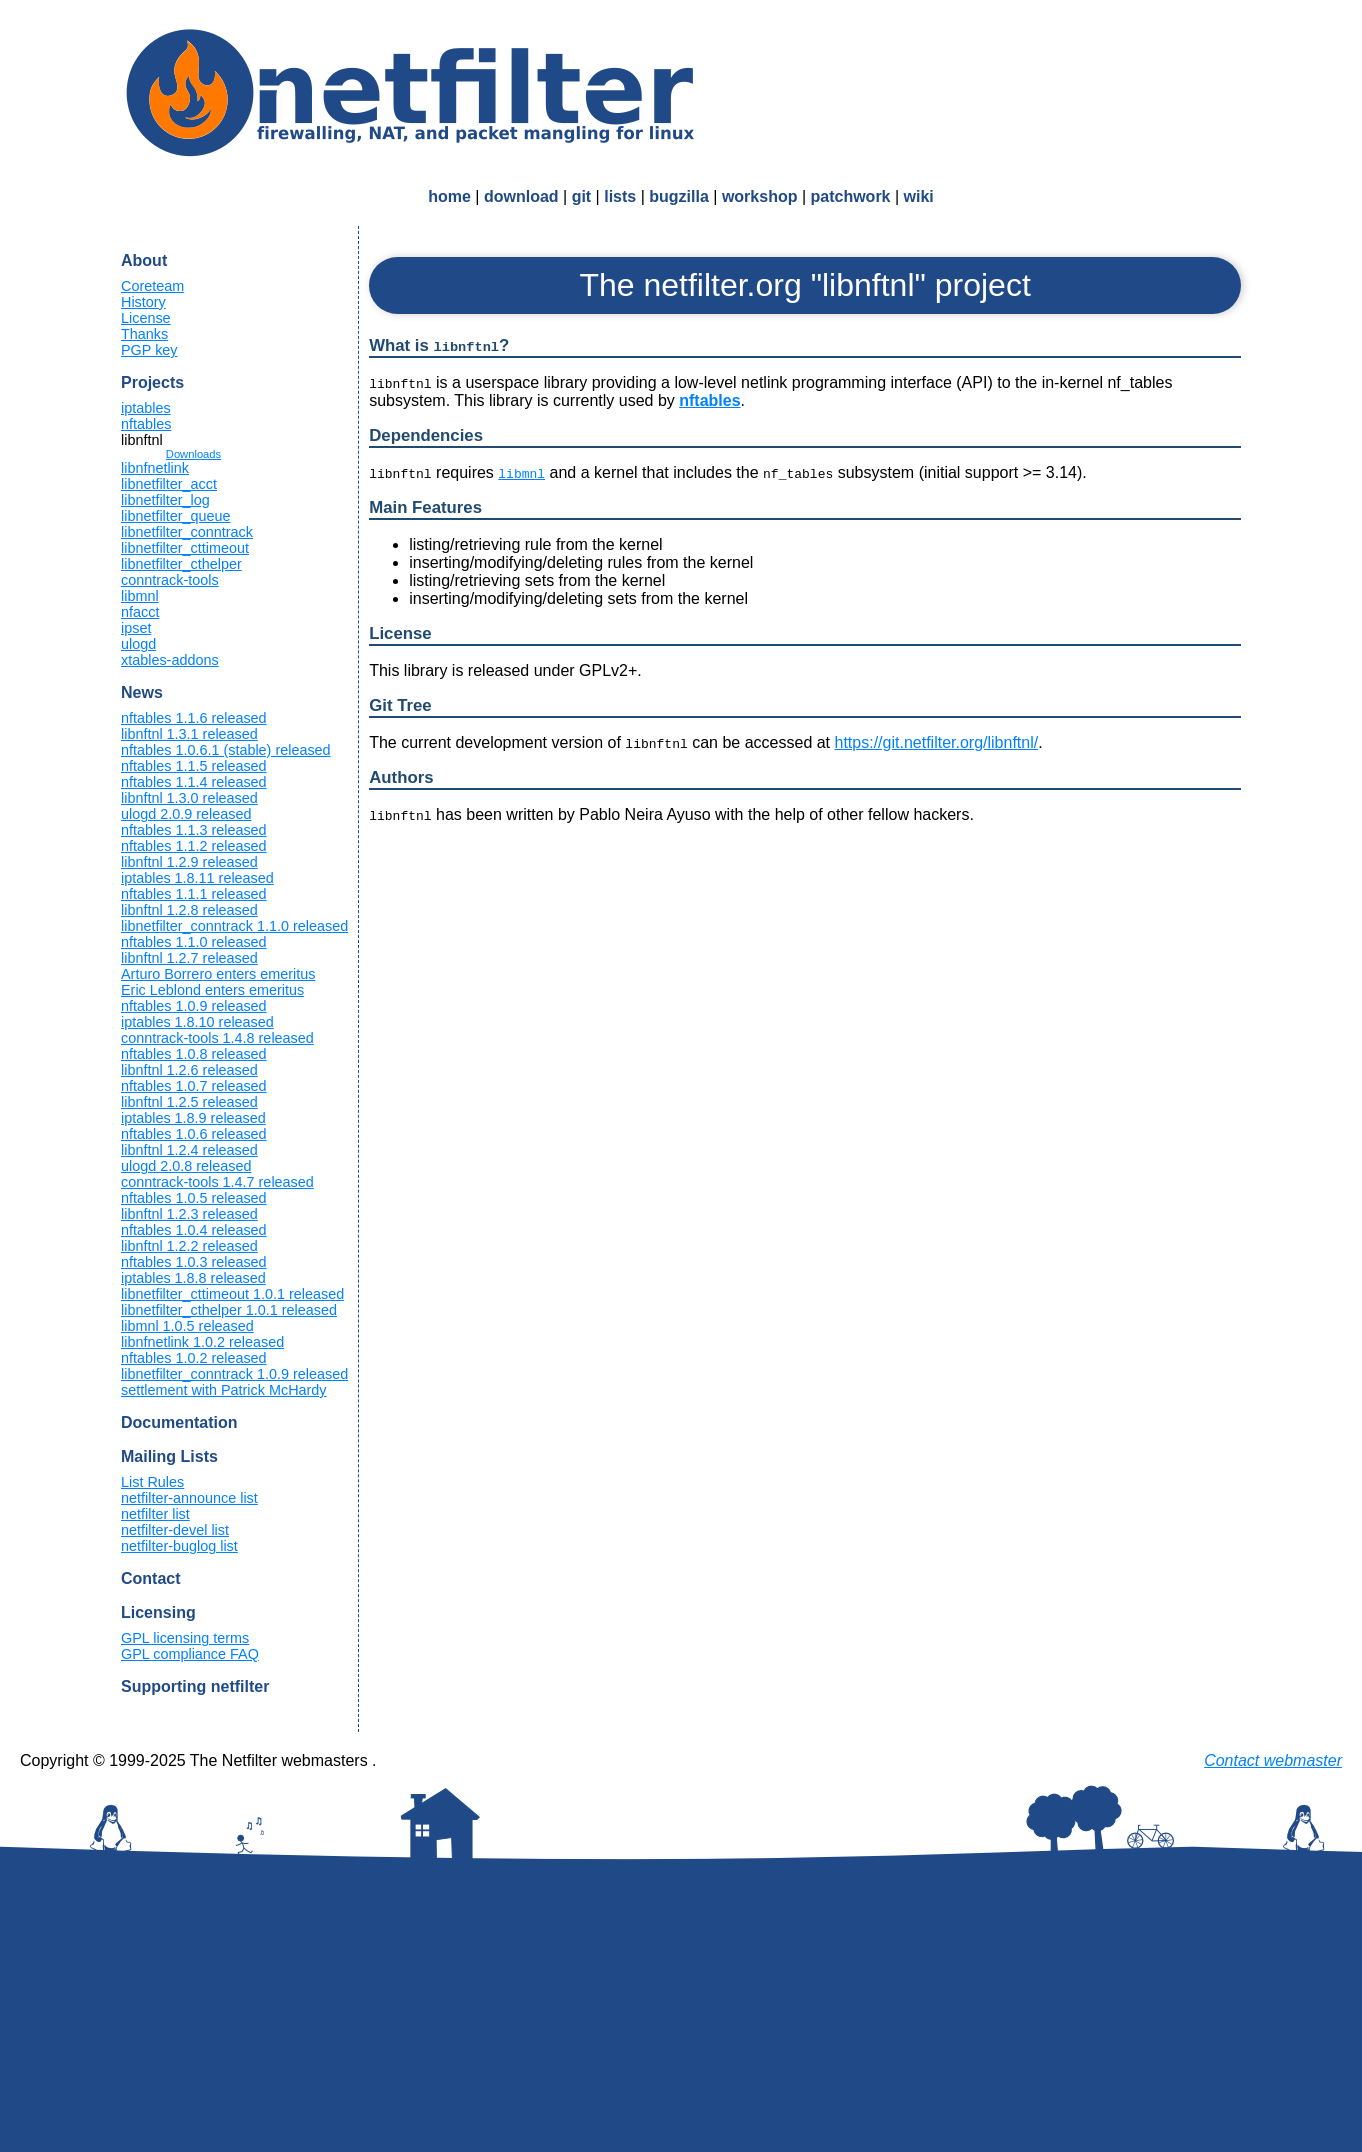  I want to click on nftables 1.0.9 released, so click(194, 1006).